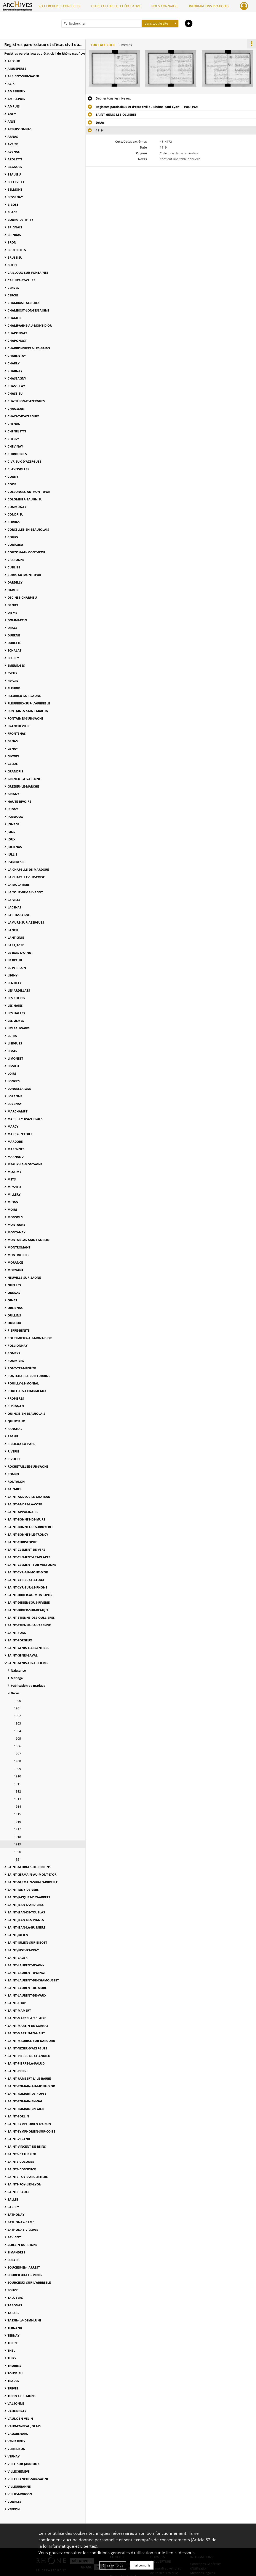 This screenshot has width=256, height=2576. What do you see at coordinates (18, 1255) in the screenshot?
I see `MONTROTTIER` at bounding box center [18, 1255].